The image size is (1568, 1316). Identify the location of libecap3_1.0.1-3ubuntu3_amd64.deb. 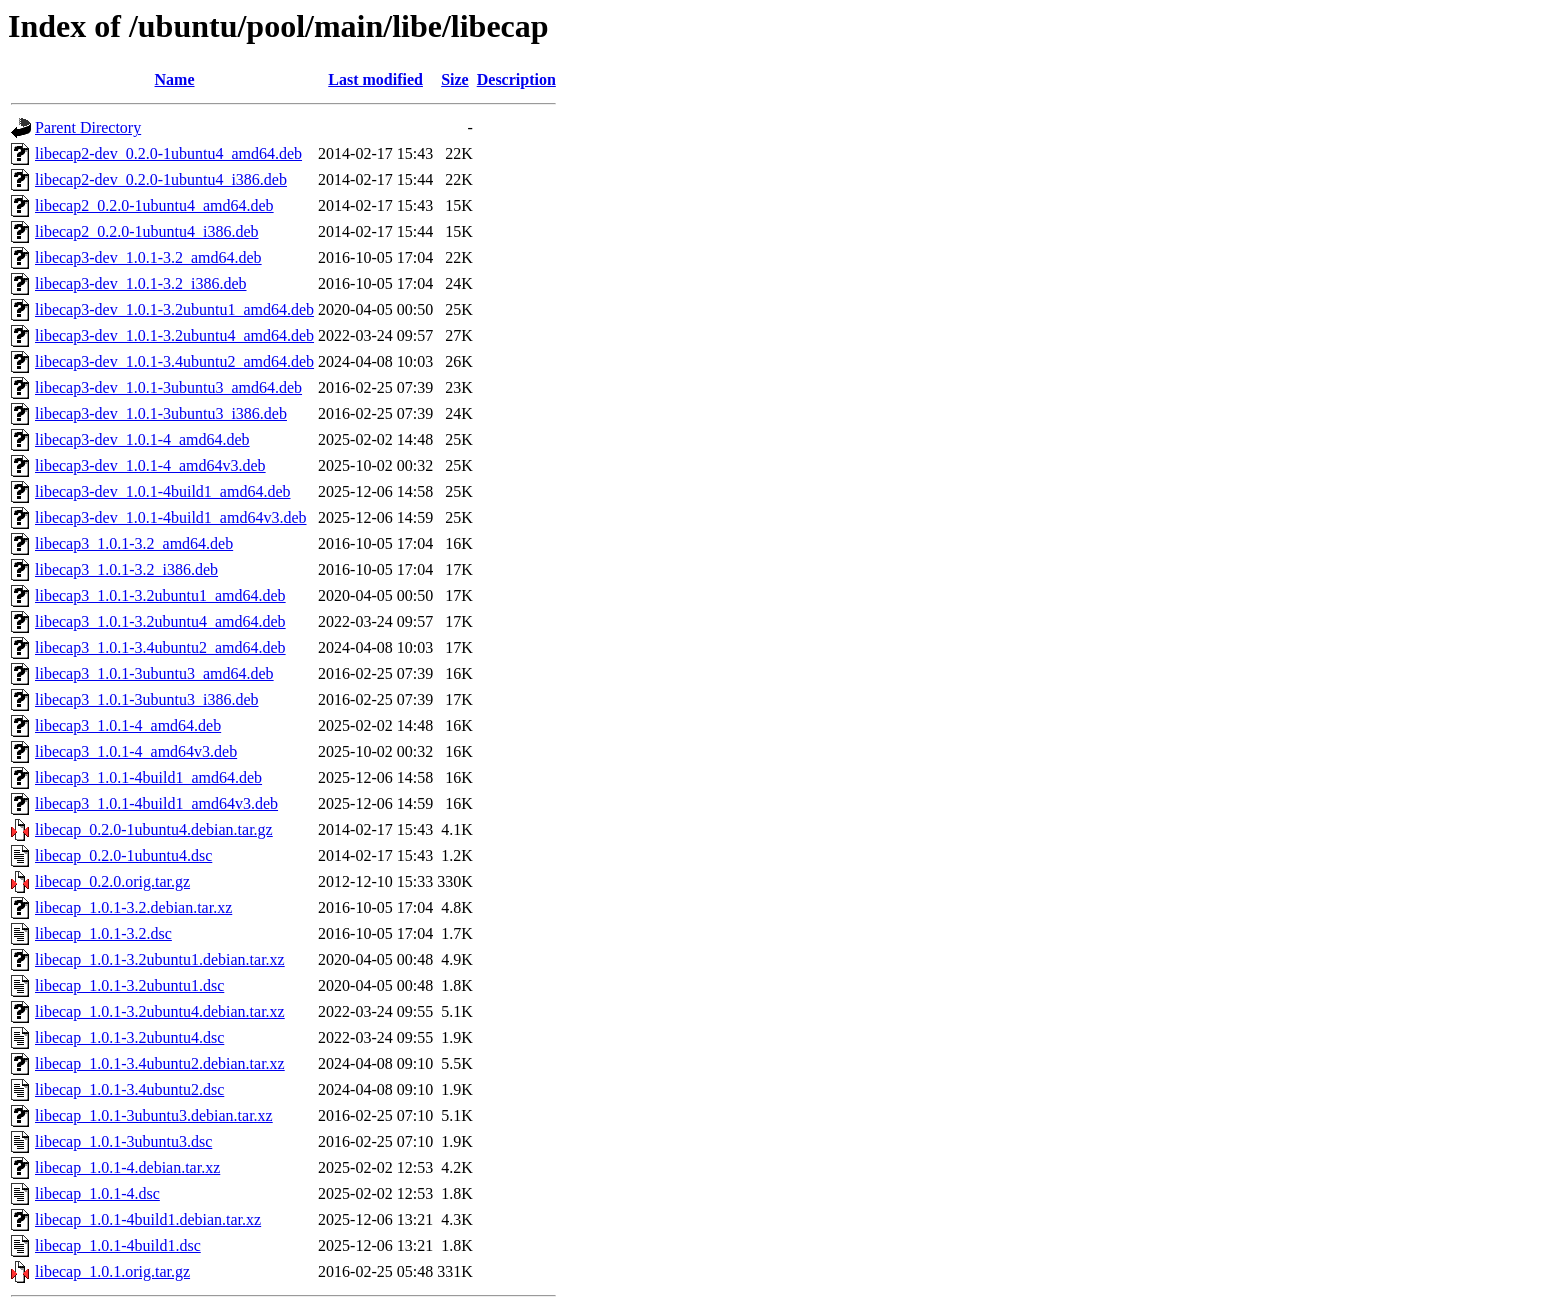
(154, 673).